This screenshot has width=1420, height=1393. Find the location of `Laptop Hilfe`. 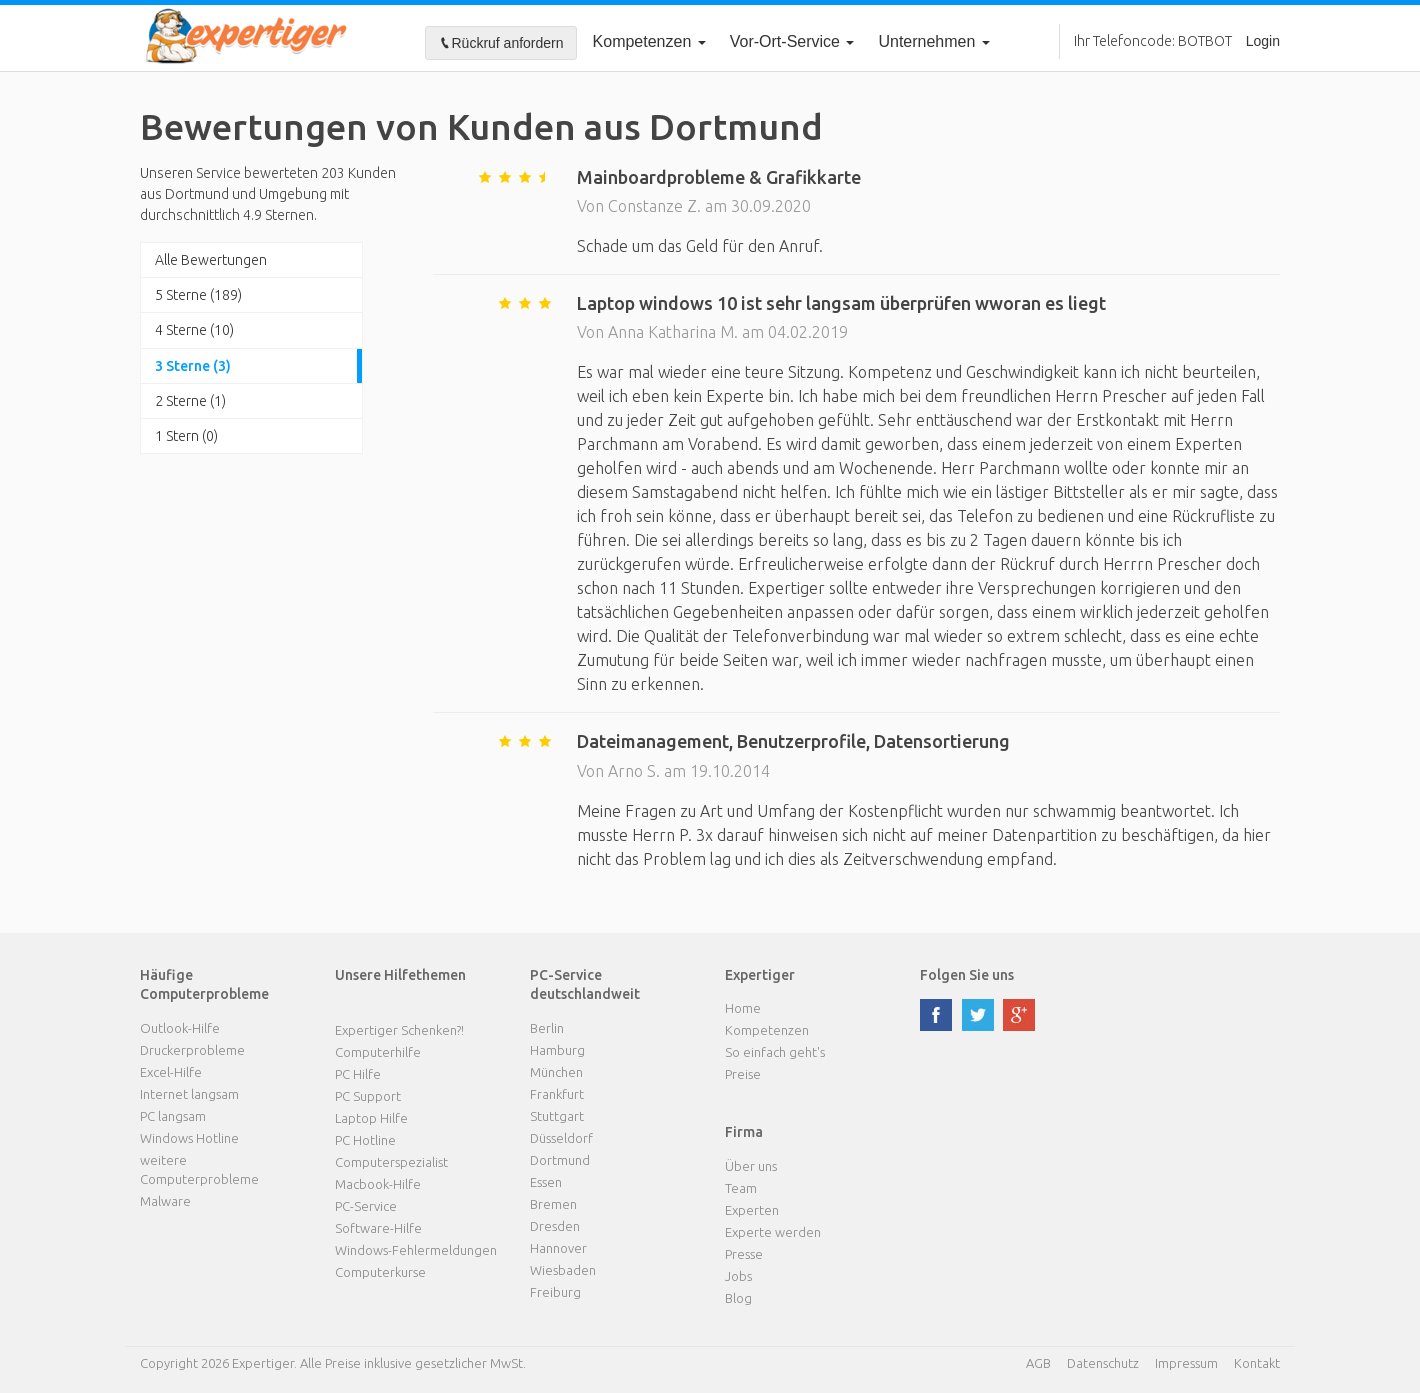

Laptop Hilfe is located at coordinates (371, 1118).